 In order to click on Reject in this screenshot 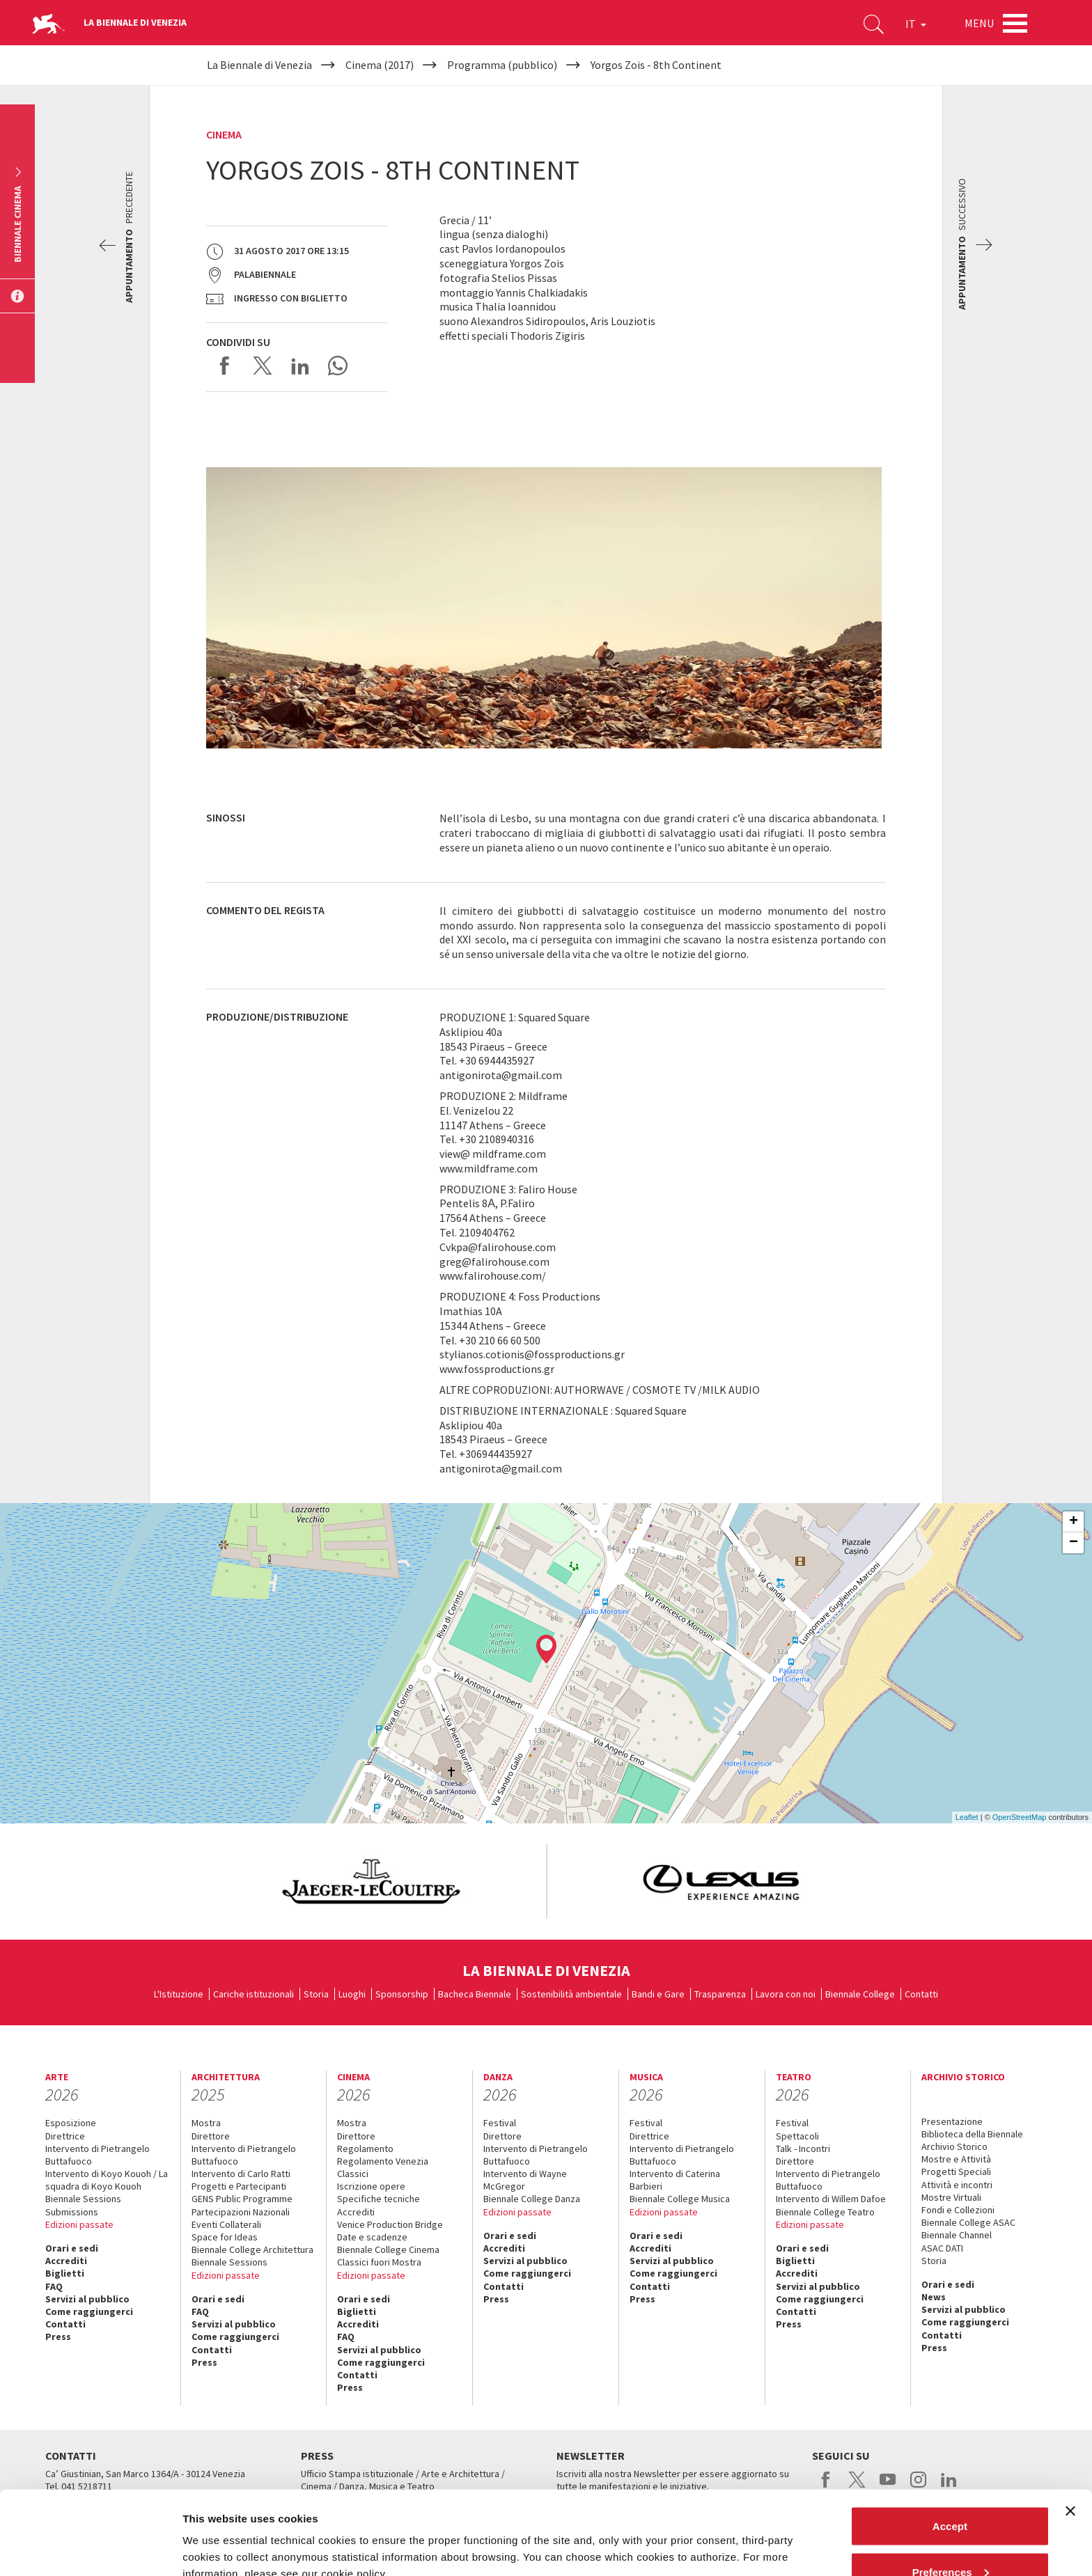, I will do `click(949, 2539)`.